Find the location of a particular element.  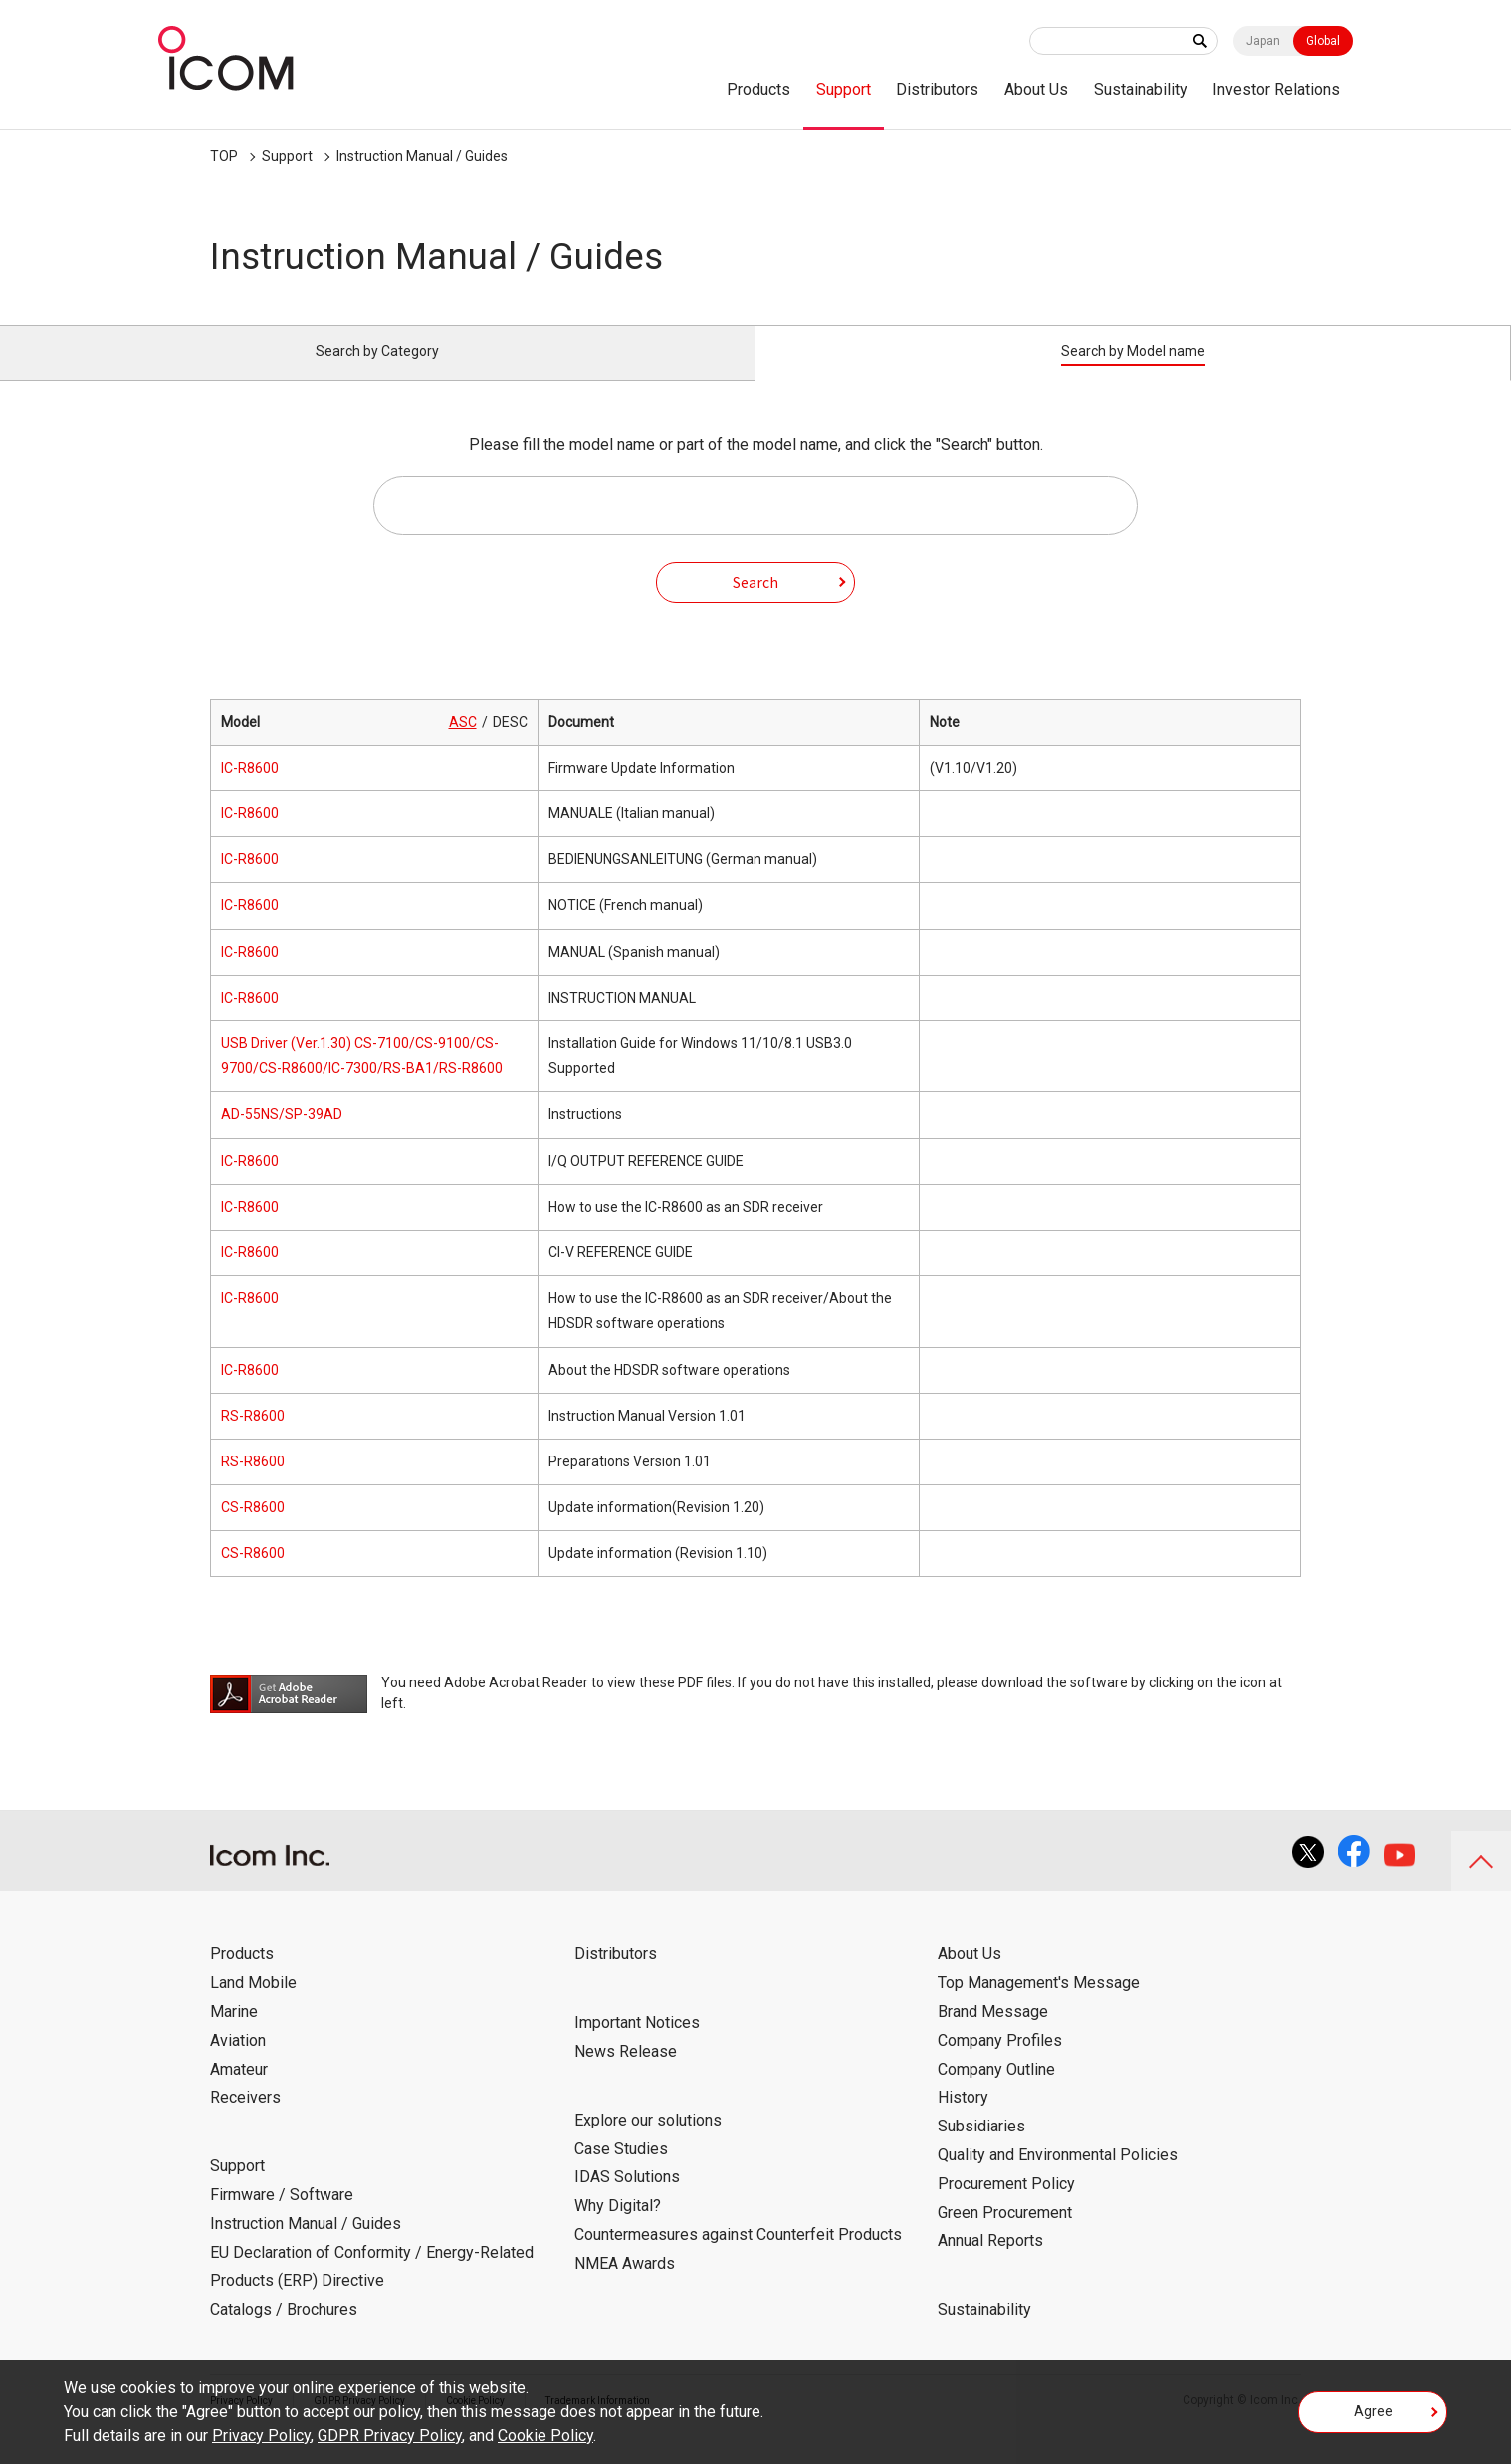

Quality and Environmental Policies is located at coordinates (1058, 2177).